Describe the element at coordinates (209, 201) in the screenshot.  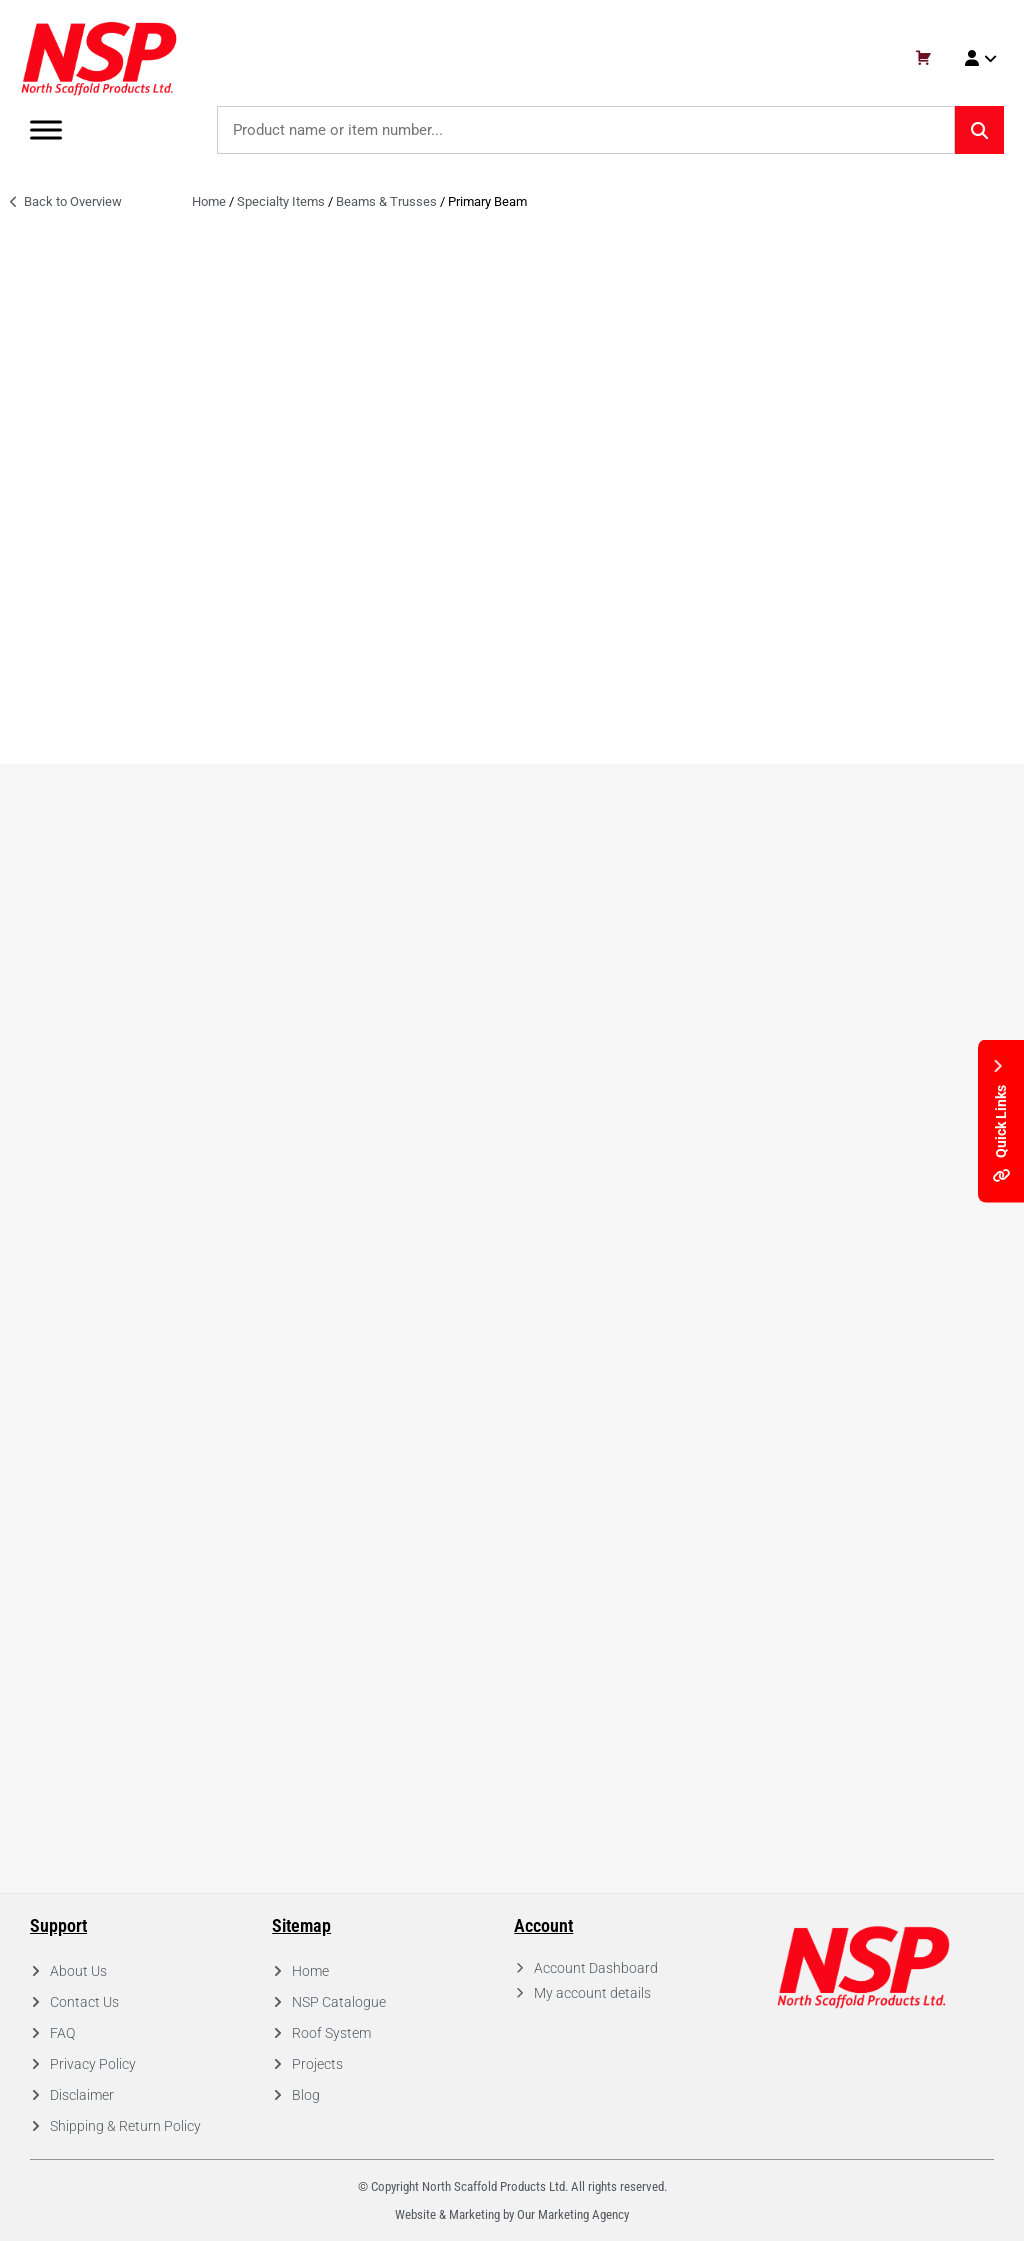
I see `Home` at that location.